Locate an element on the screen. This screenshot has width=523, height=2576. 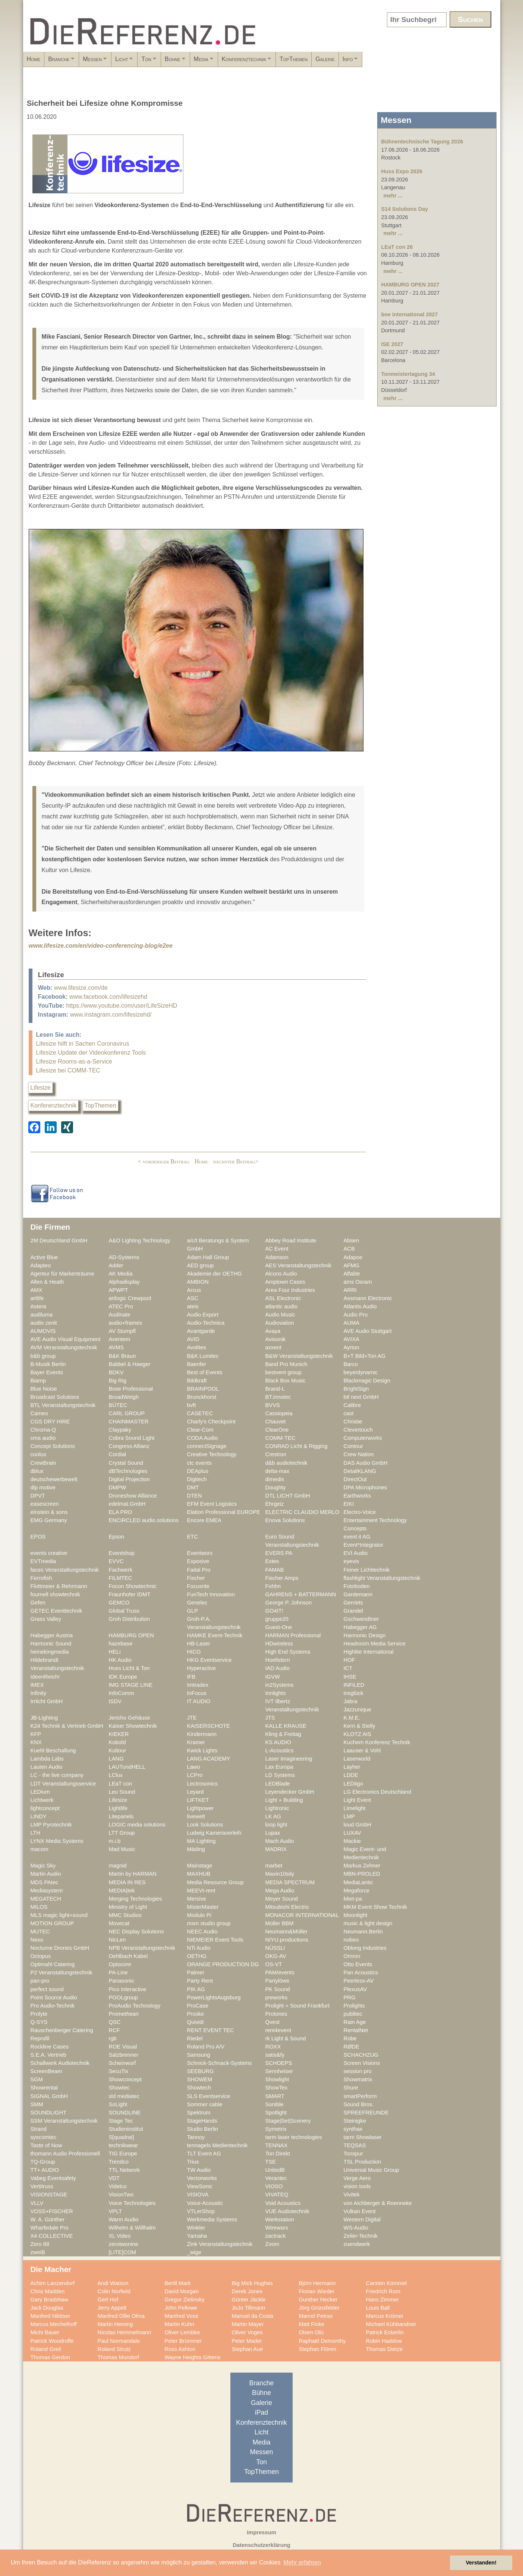
TSL Production is located at coordinates (362, 2162).